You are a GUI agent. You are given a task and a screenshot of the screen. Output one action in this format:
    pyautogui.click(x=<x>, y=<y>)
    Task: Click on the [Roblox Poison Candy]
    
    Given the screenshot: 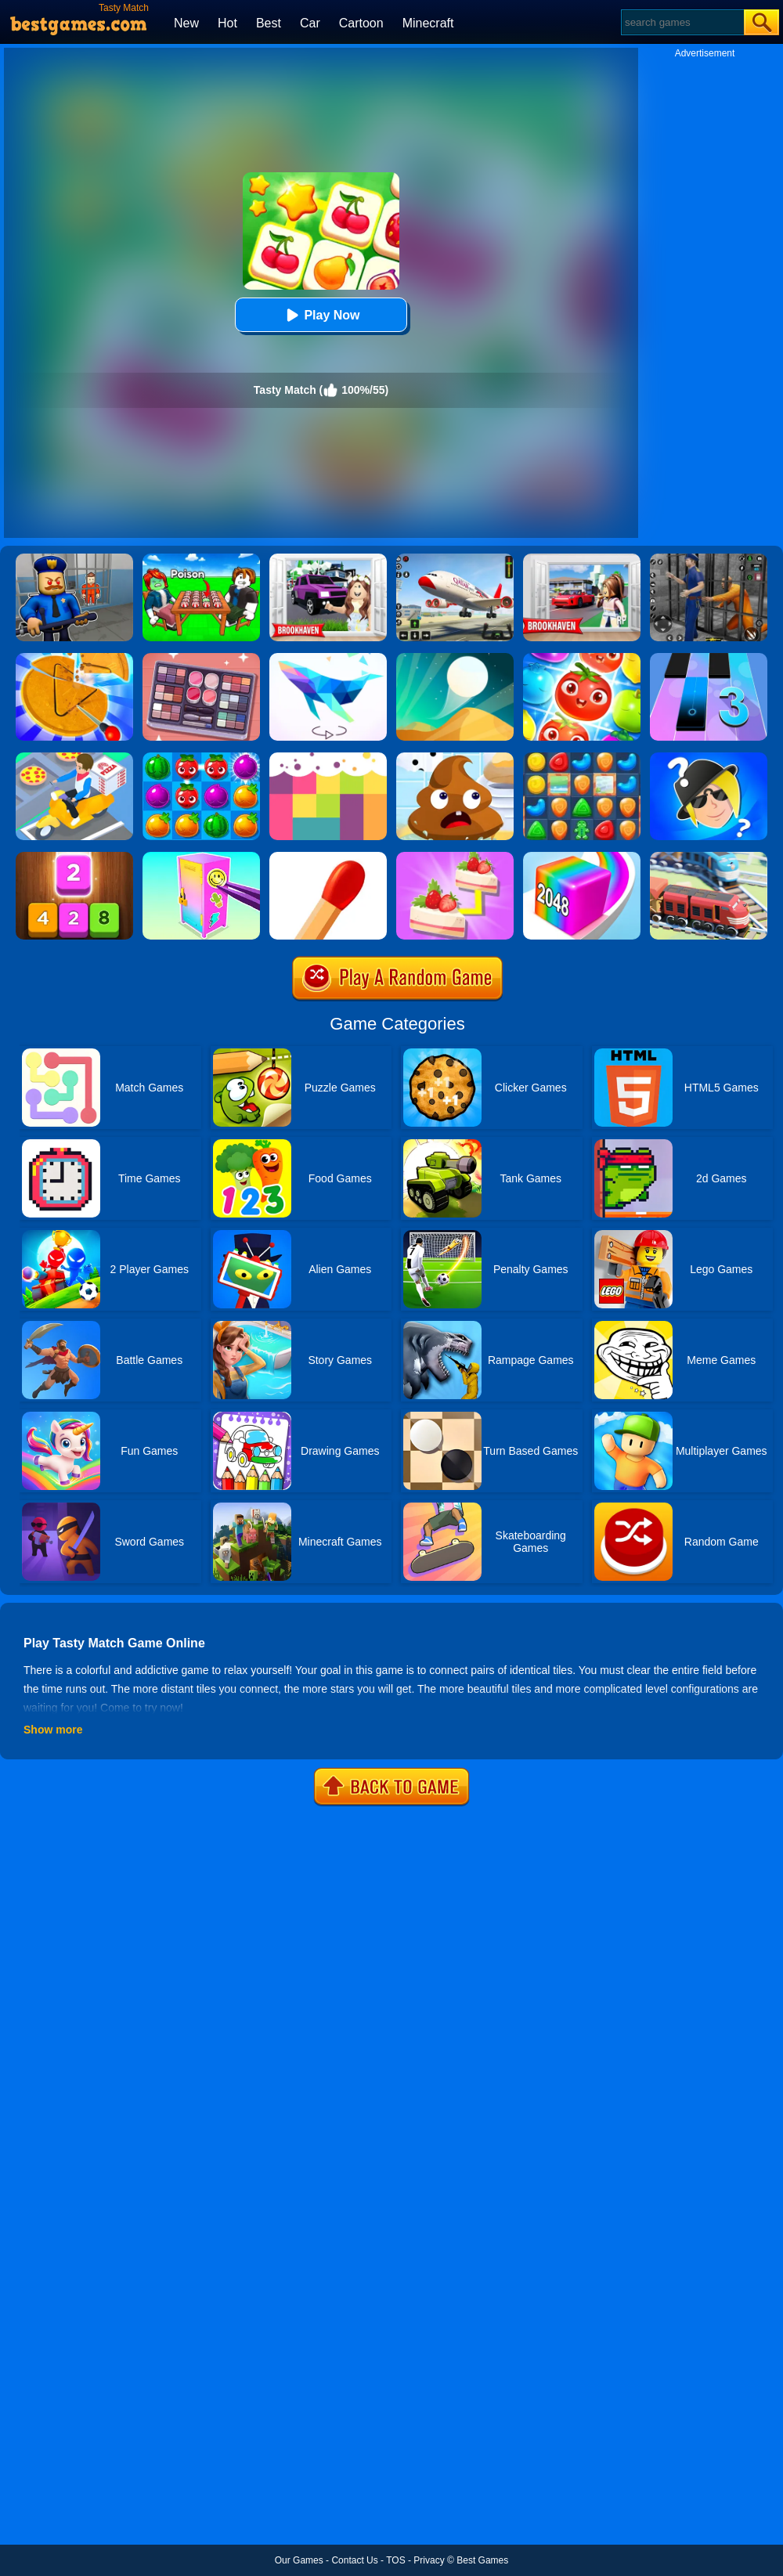 What is the action you would take?
    pyautogui.click(x=201, y=559)
    